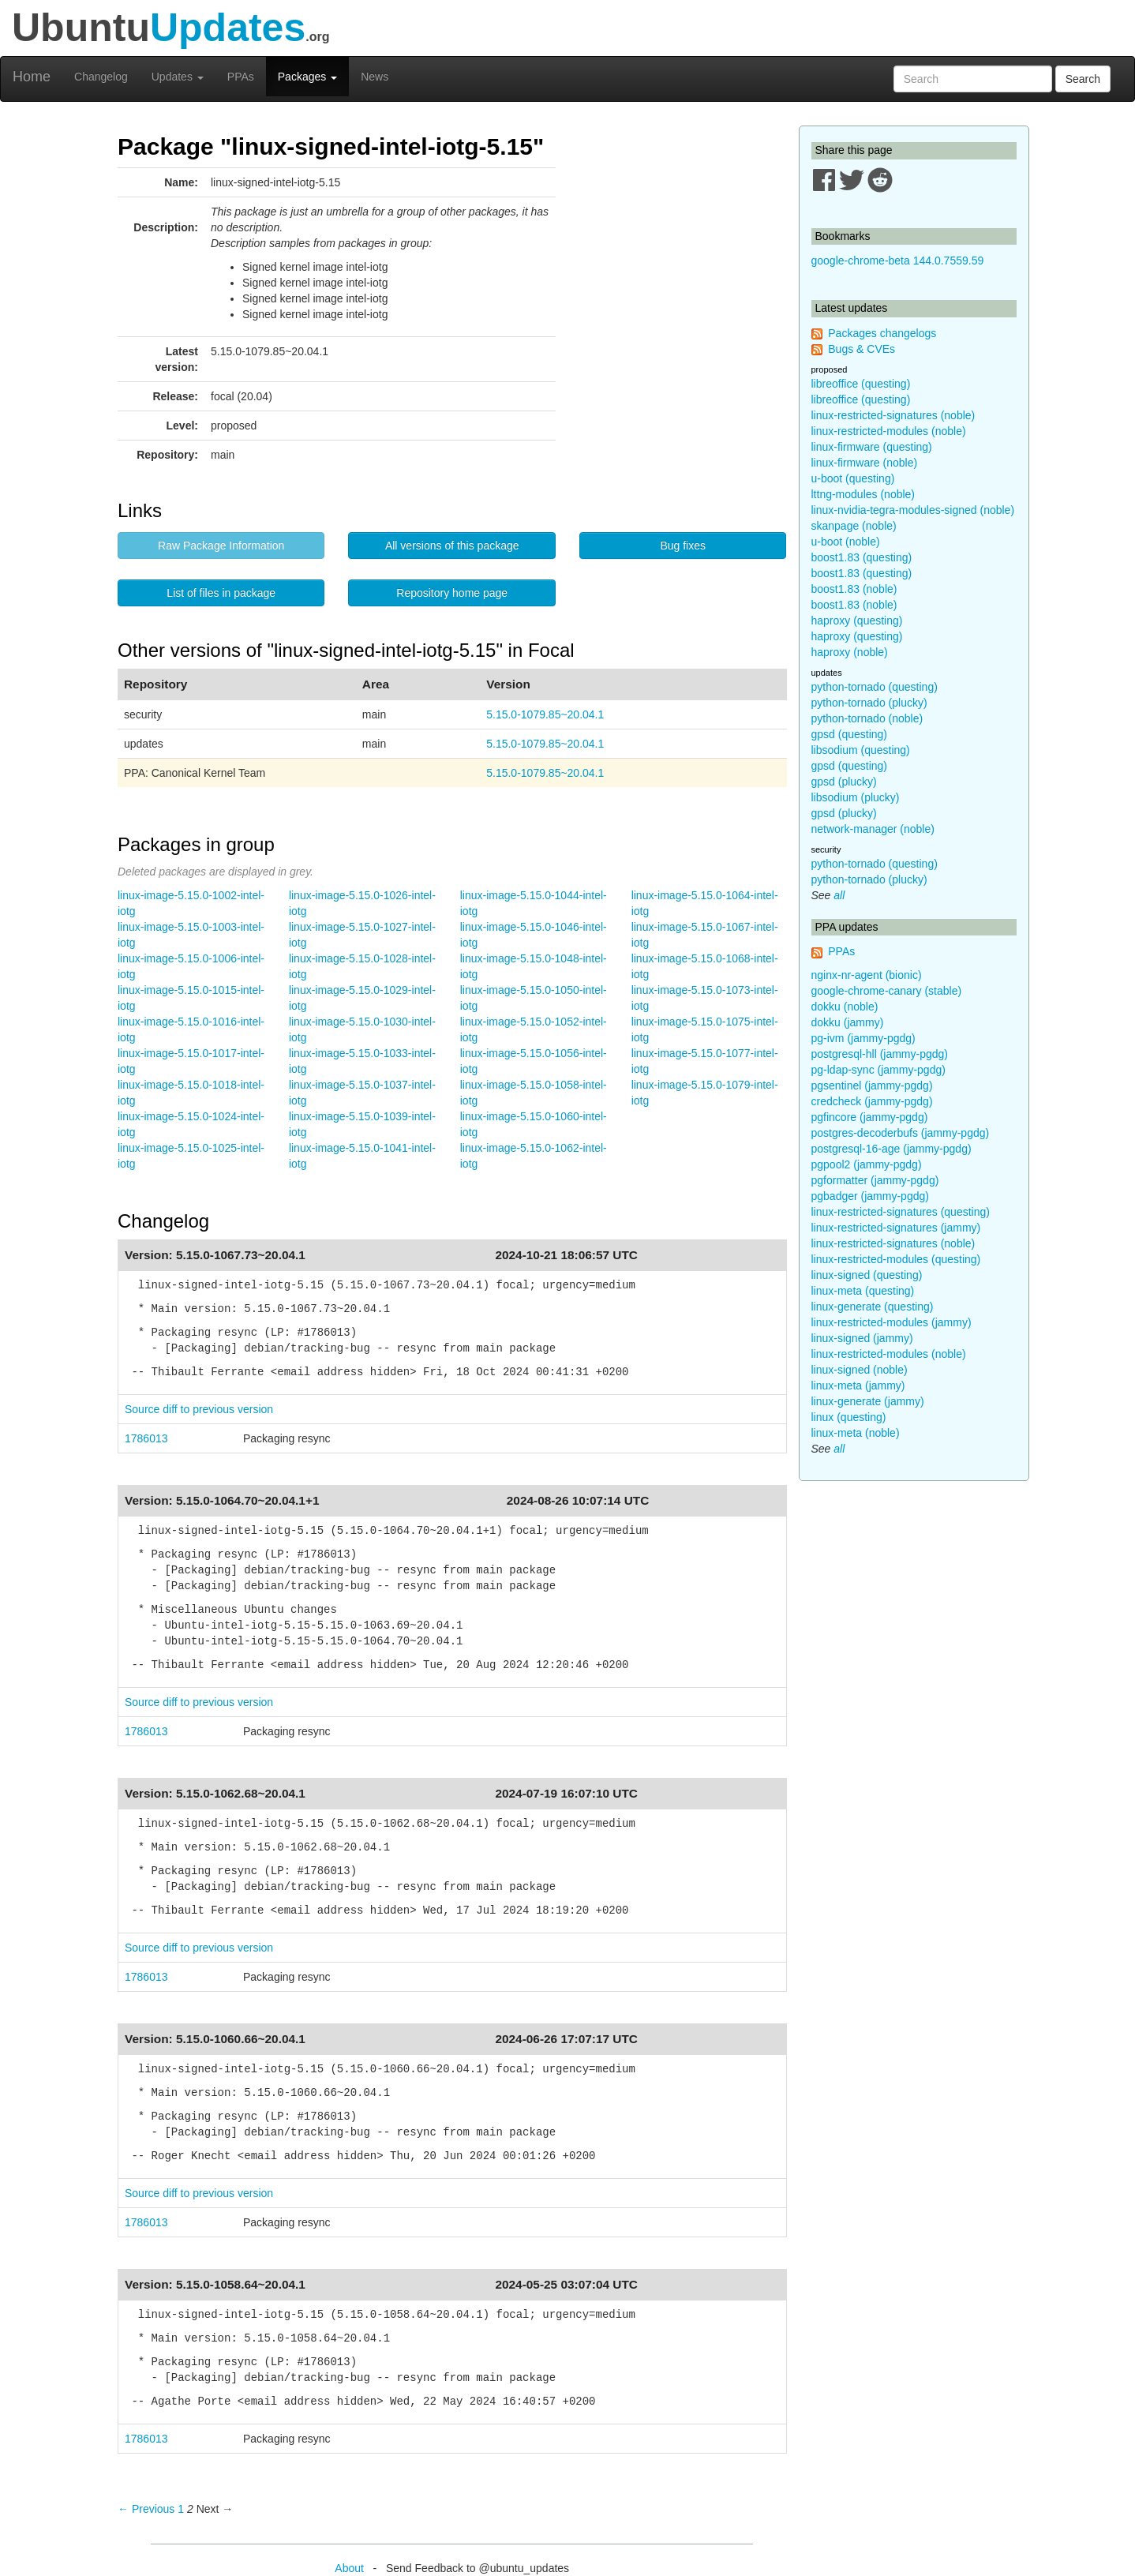  Describe the element at coordinates (861, 383) in the screenshot. I see `libreoffice (questing)` at that location.